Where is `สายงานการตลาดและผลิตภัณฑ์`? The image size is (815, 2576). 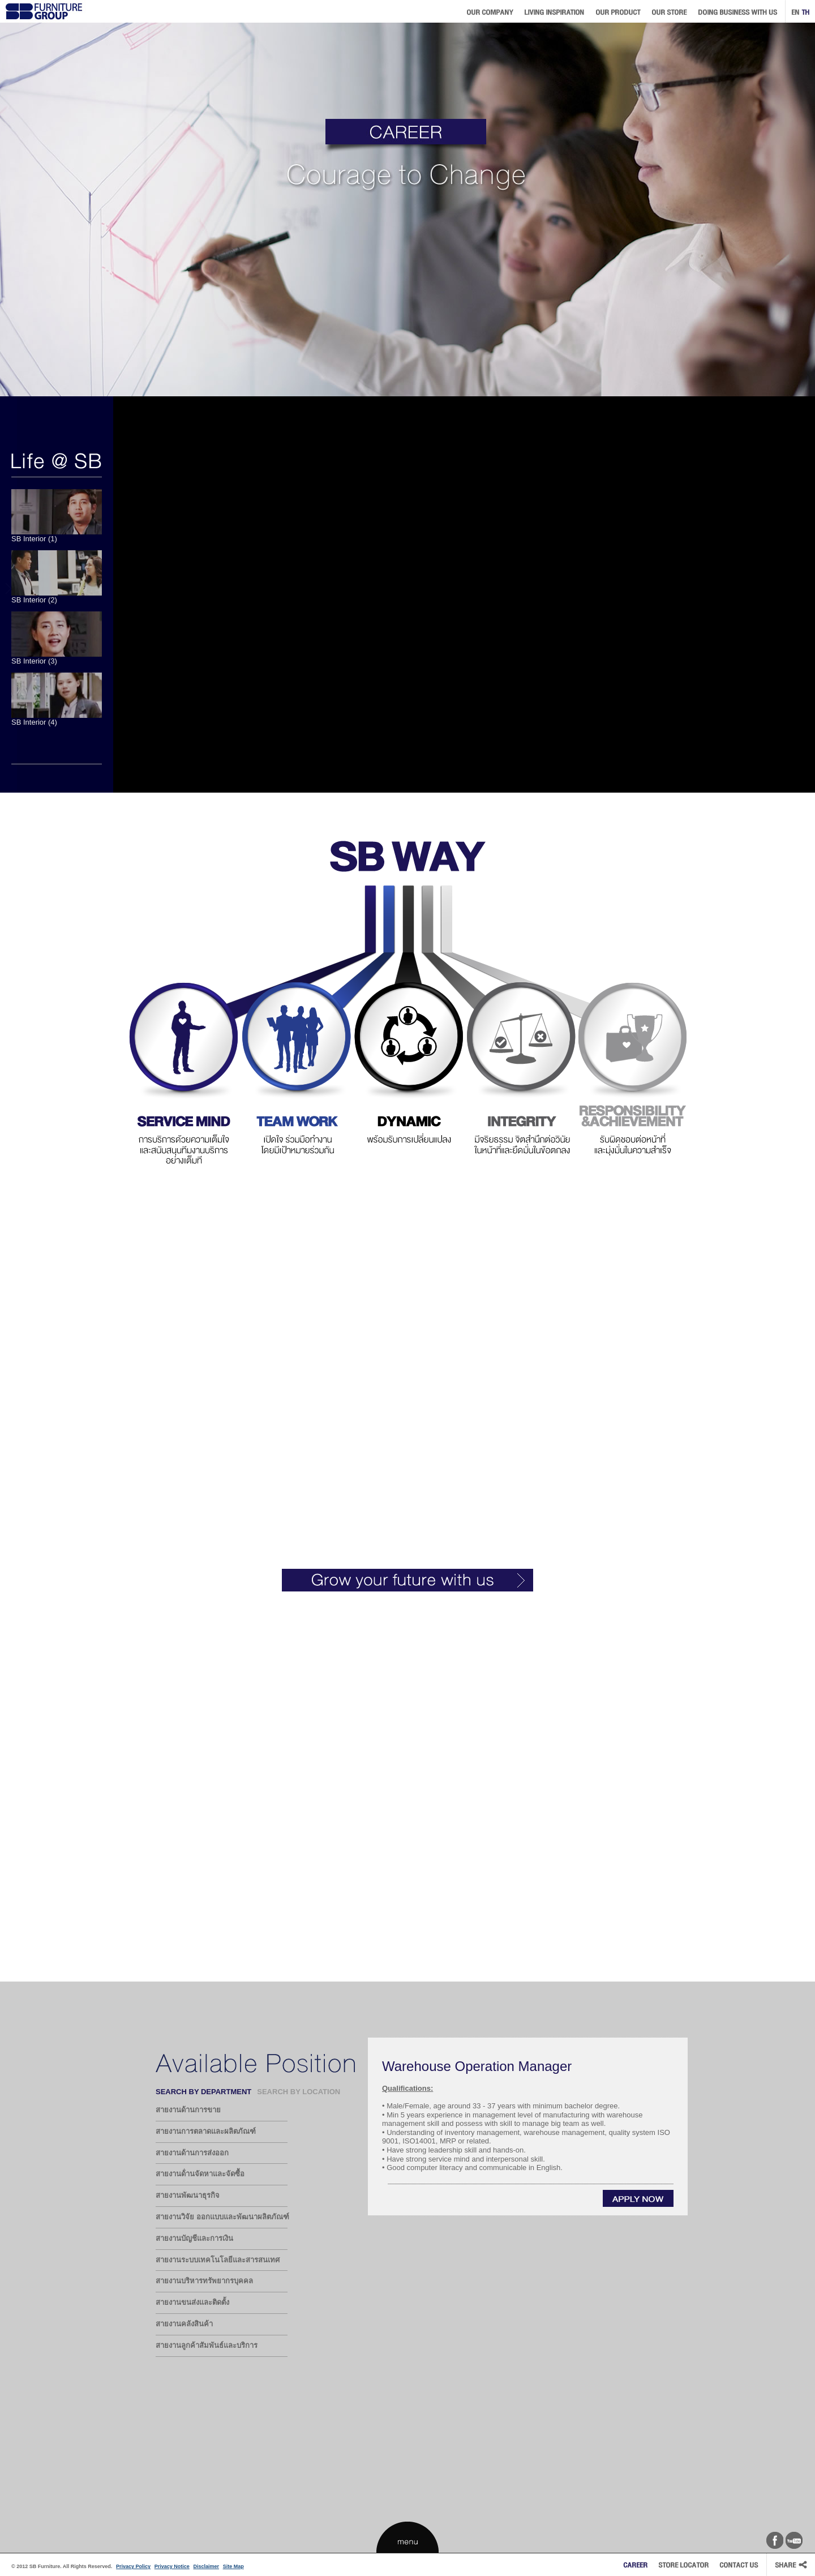
สายงานการตลาดและผลิตภัณฑ์ is located at coordinates (206, 2131).